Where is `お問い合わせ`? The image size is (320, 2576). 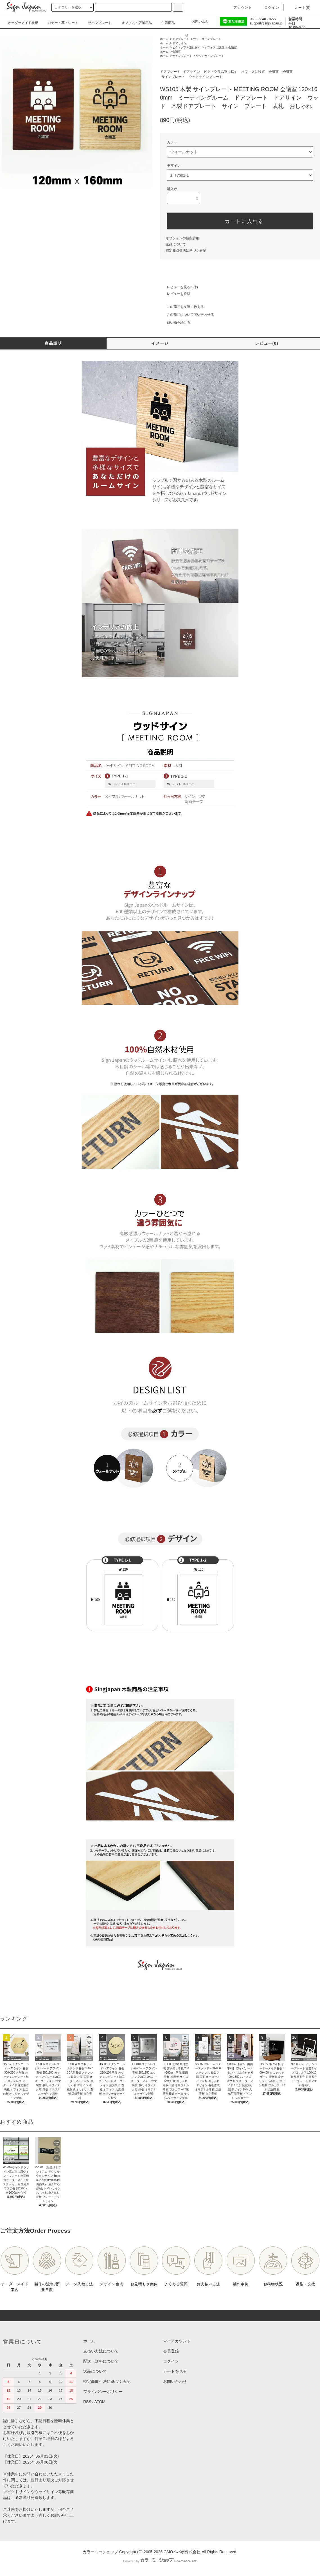 お問い合わせ is located at coordinates (197, 23).